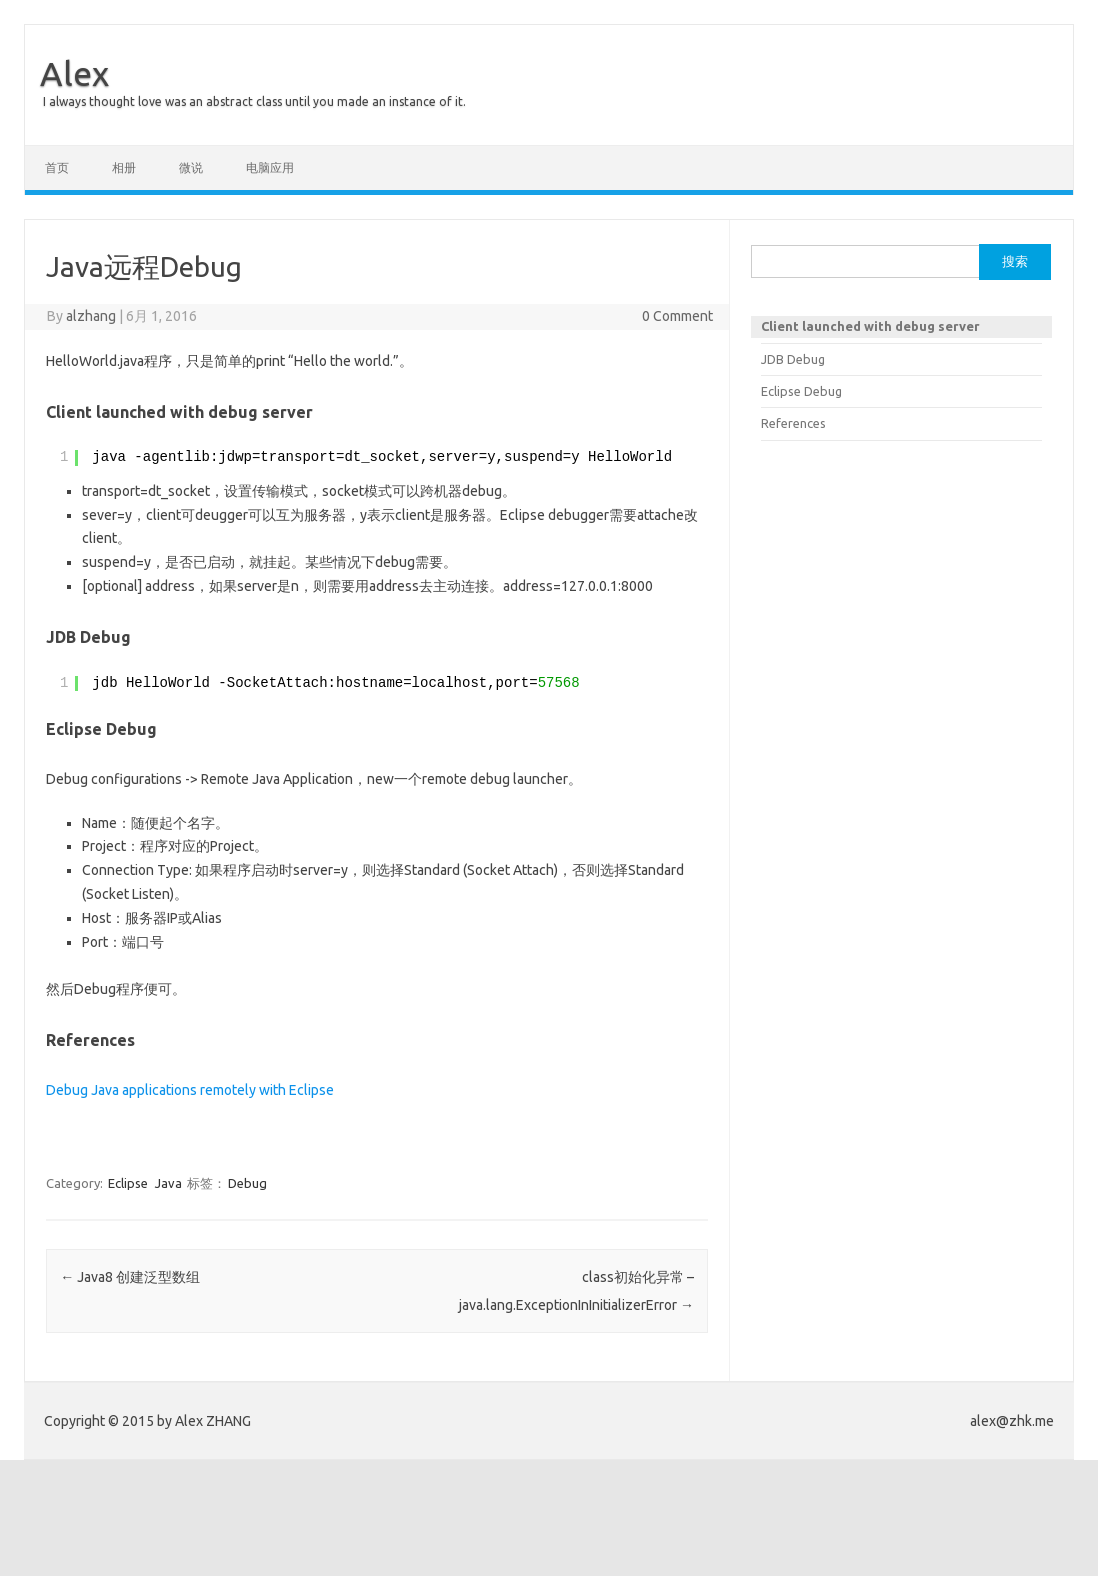 The width and height of the screenshot is (1098, 1576). Describe the element at coordinates (270, 167) in the screenshot. I see `电脑应用` at that location.